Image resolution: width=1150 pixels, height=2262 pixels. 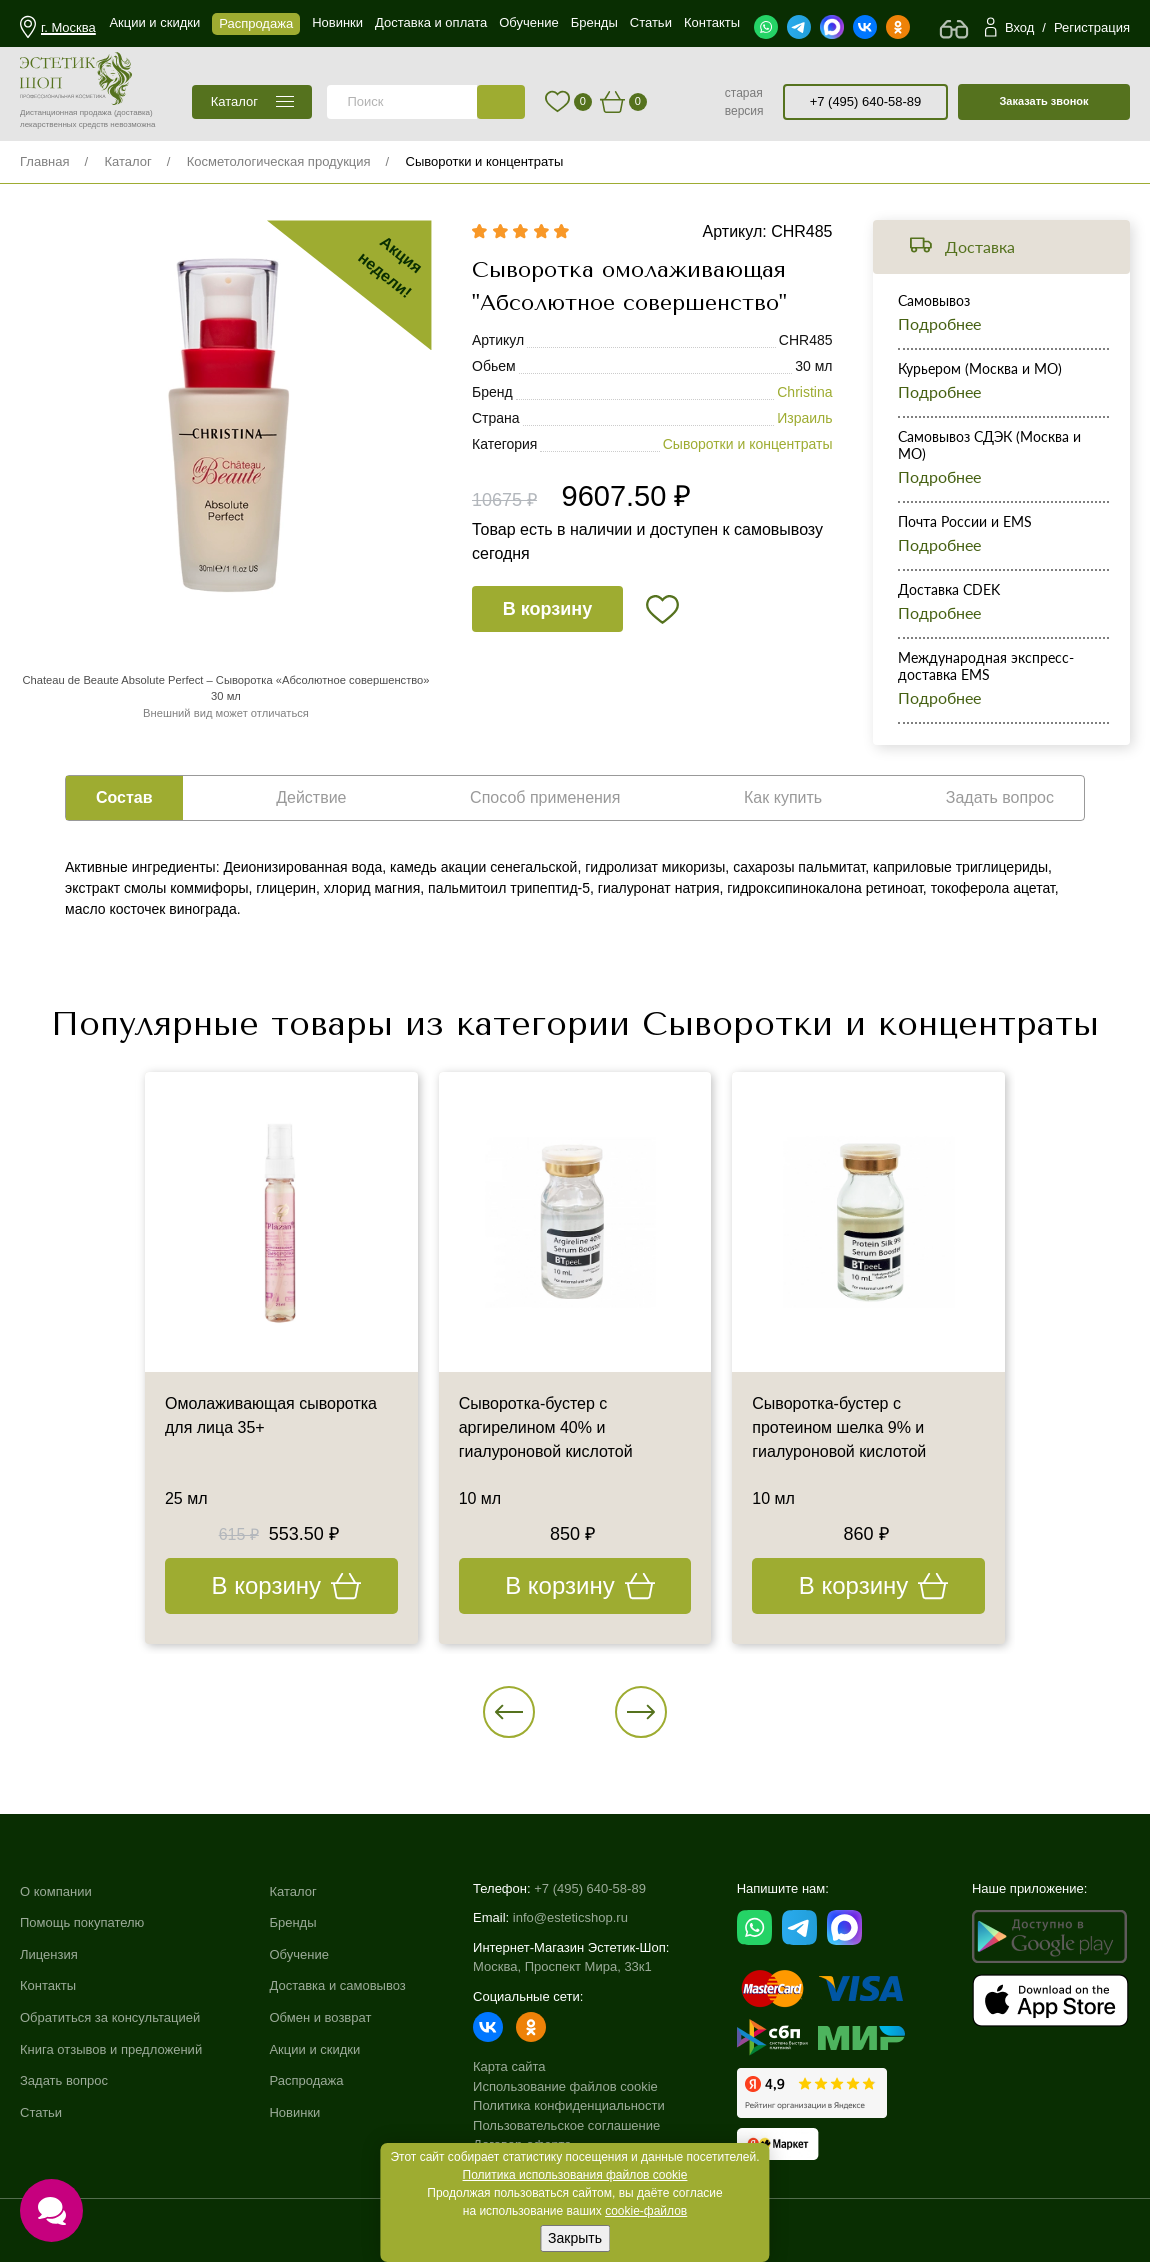 I want to click on старая версия, so click(x=744, y=102).